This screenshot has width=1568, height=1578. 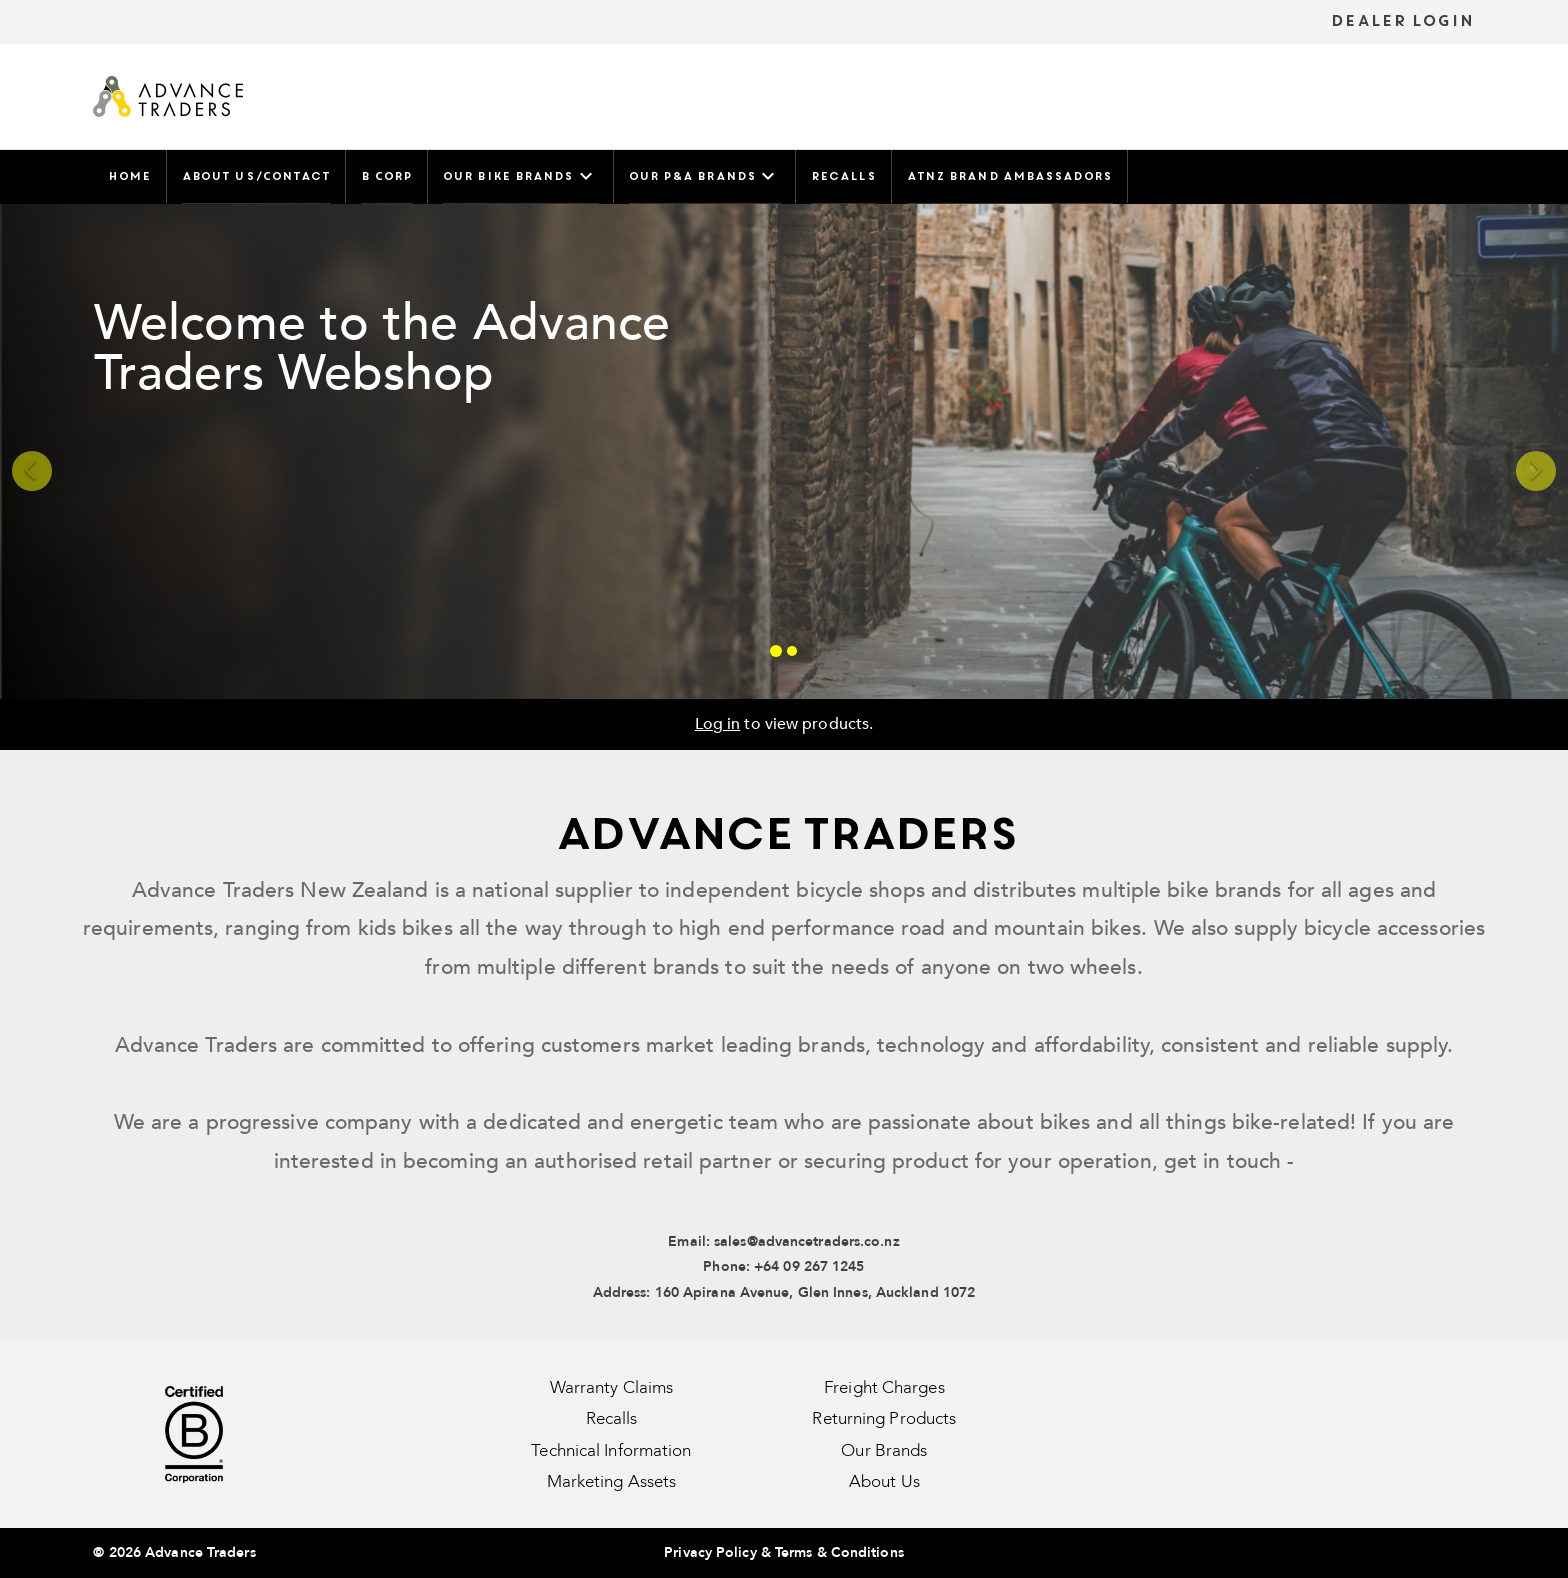 What do you see at coordinates (783, 1241) in the screenshot?
I see `Email: sales@advancetraders.co.nz` at bounding box center [783, 1241].